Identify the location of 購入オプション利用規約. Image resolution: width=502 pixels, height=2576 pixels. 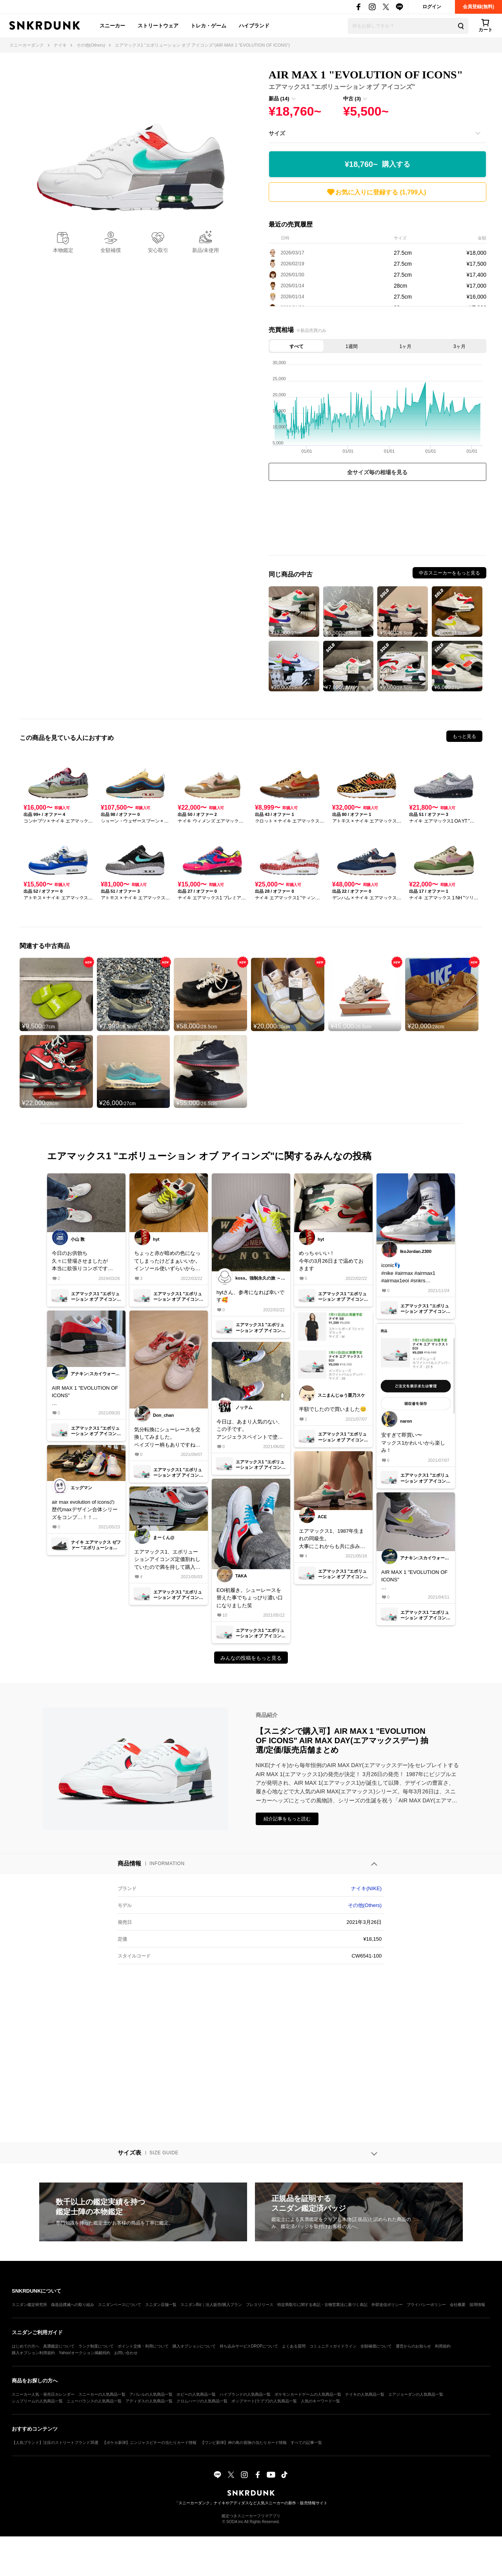
(33, 2353).